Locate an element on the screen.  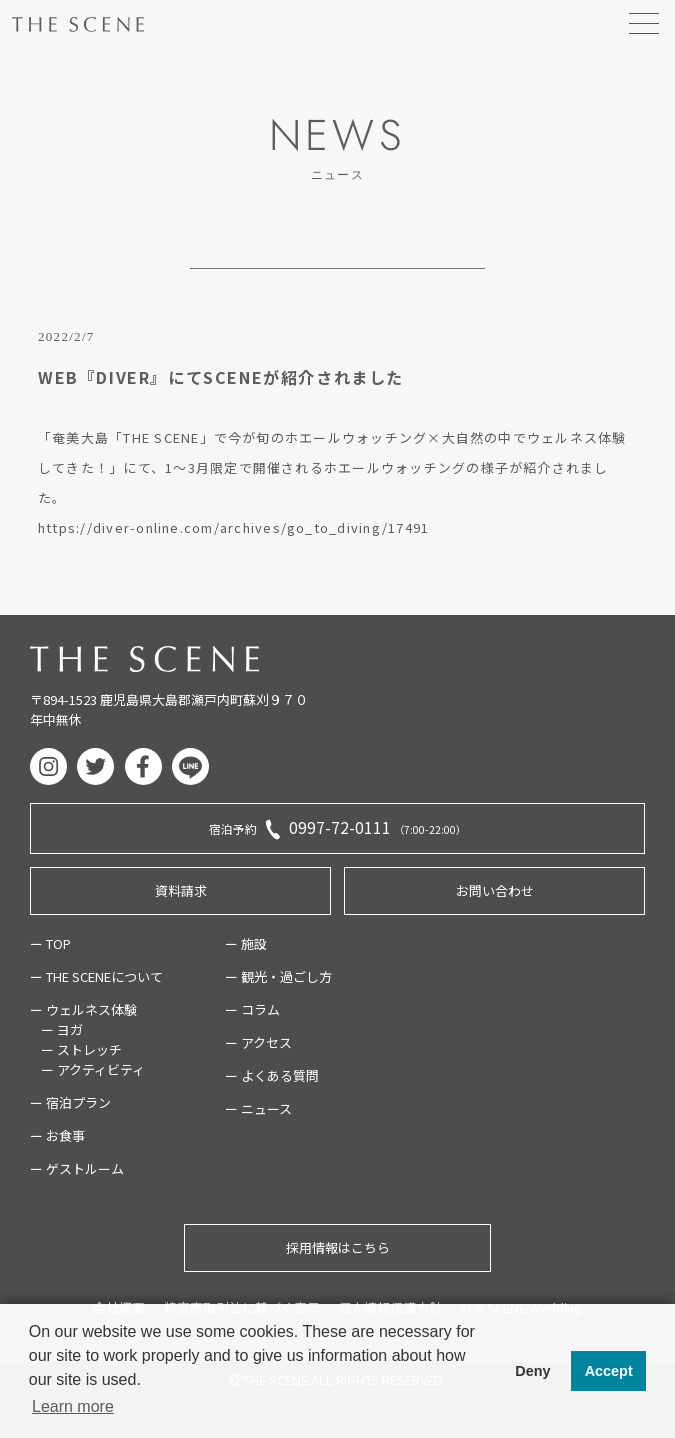
ー お食事 is located at coordinates (57, 1135).